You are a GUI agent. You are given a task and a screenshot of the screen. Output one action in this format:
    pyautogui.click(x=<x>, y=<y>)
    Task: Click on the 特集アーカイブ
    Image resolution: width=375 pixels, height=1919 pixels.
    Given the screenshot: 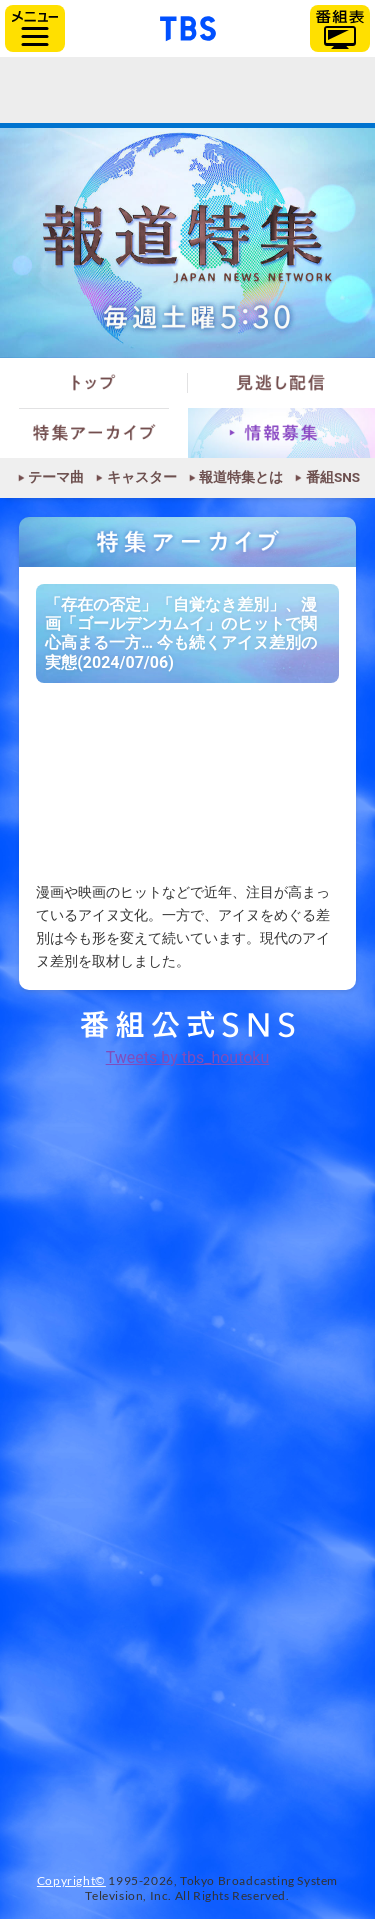 What is the action you would take?
    pyautogui.click(x=94, y=433)
    